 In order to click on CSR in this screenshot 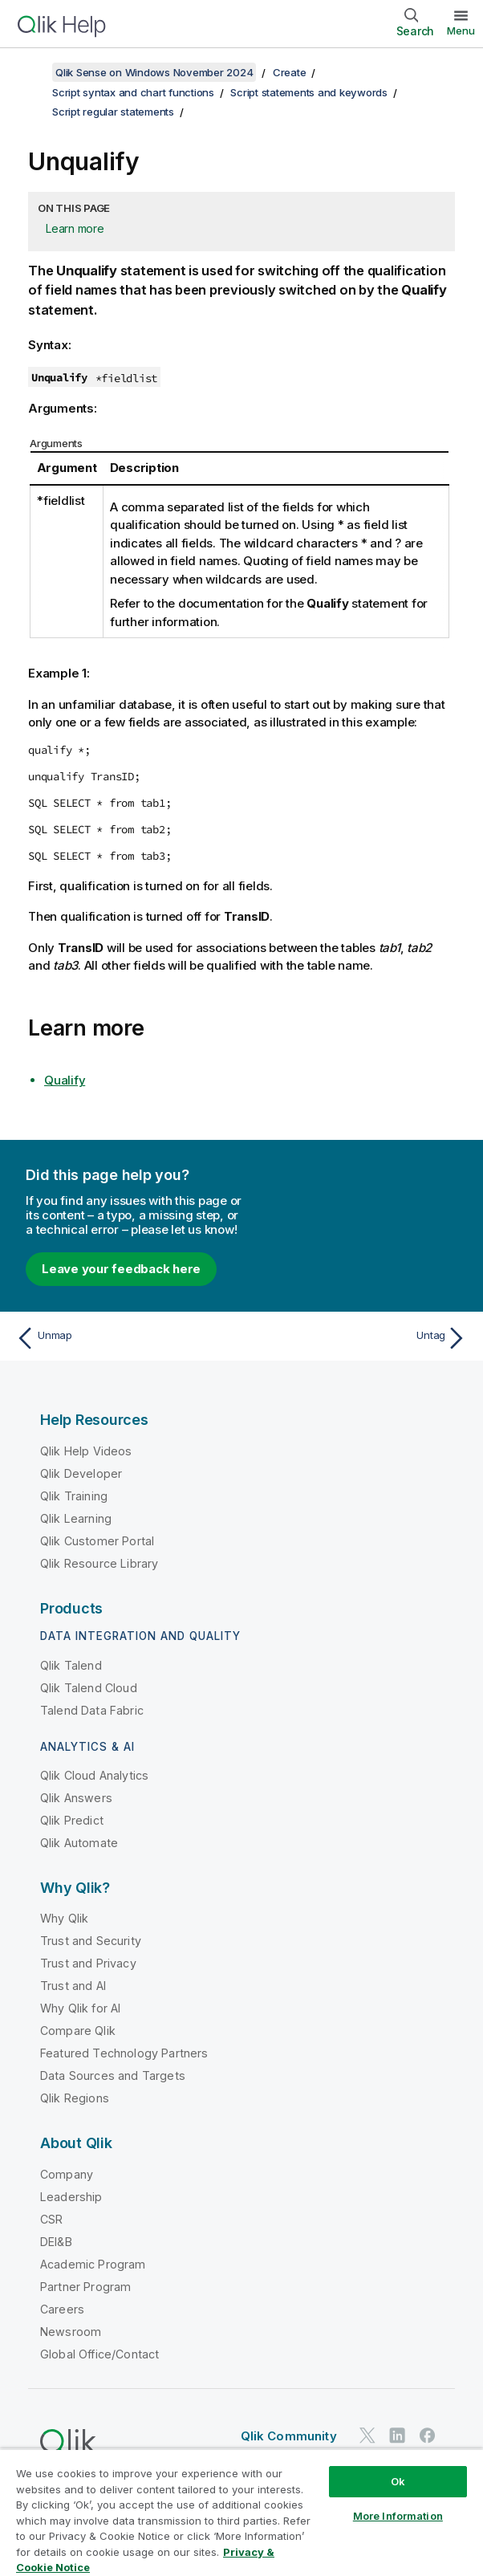, I will do `click(51, 2219)`.